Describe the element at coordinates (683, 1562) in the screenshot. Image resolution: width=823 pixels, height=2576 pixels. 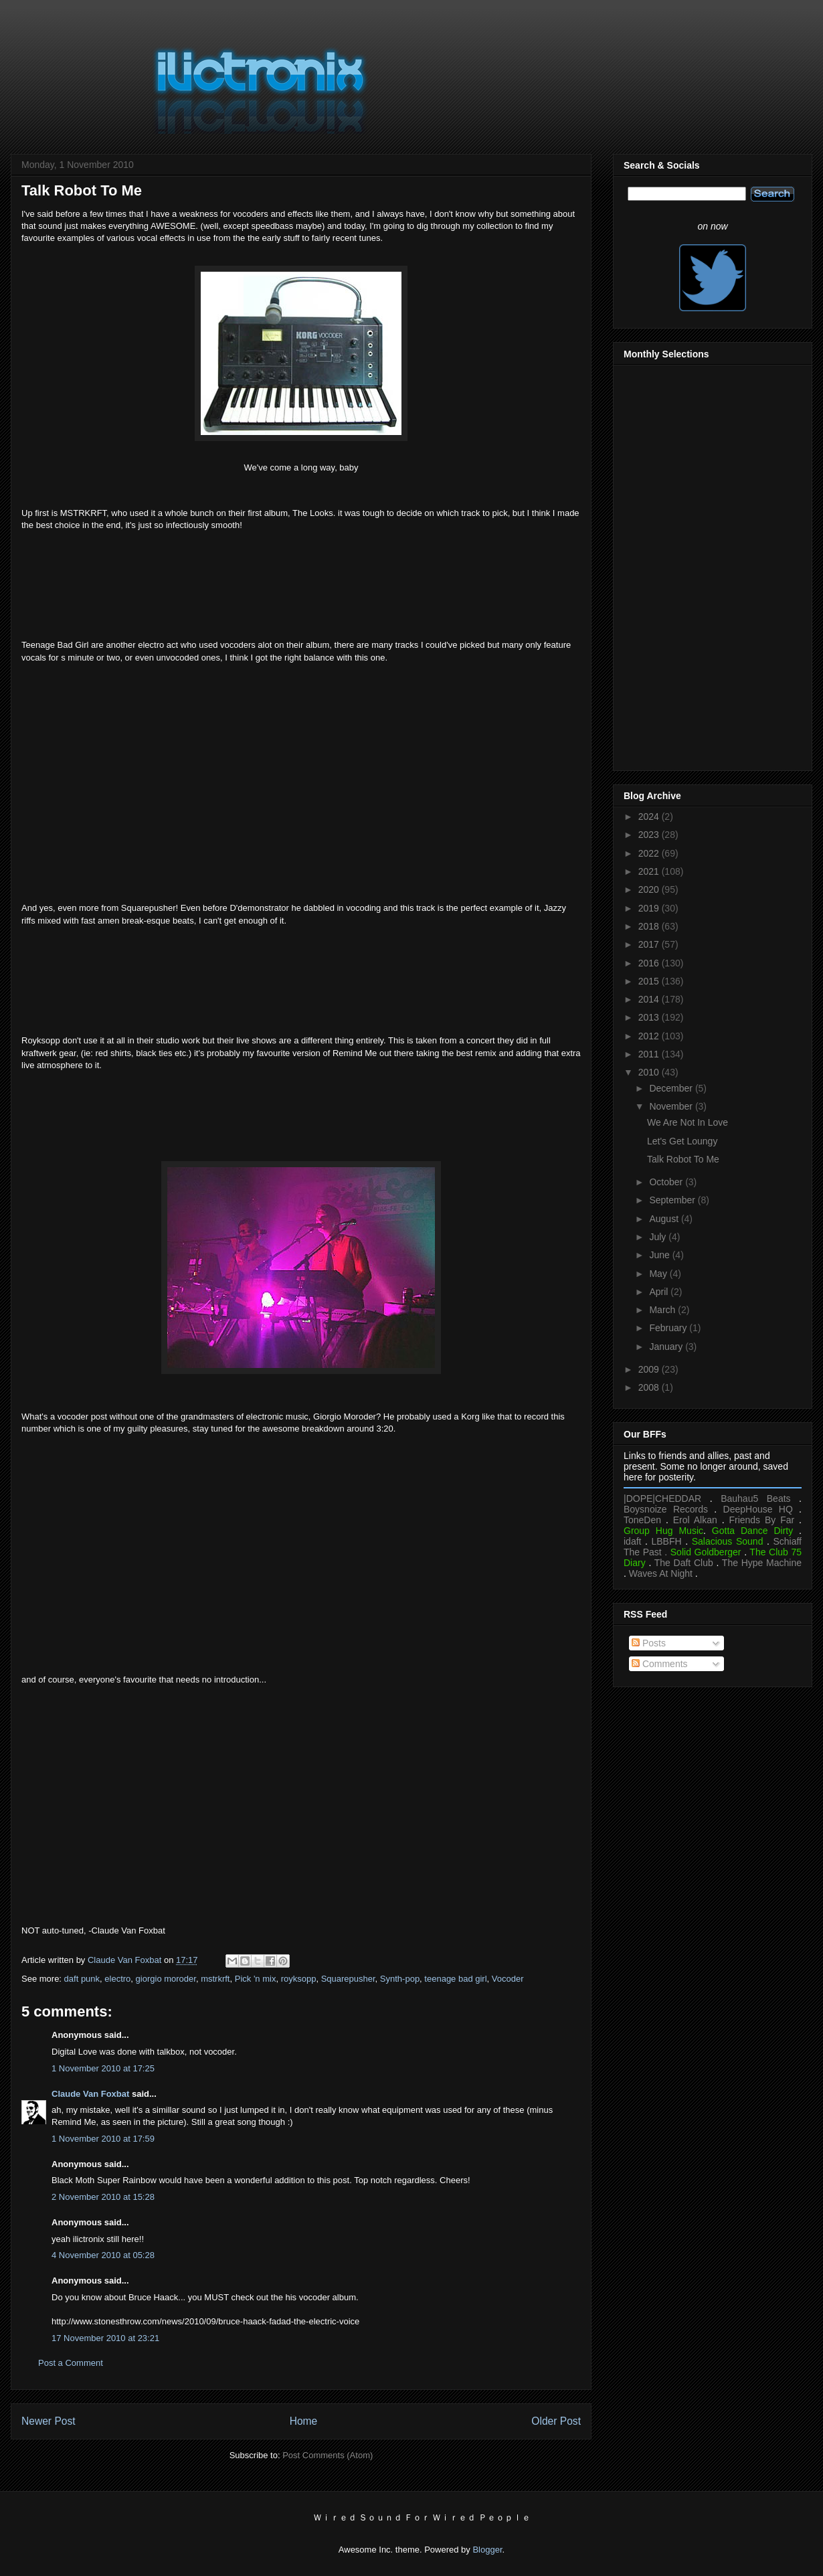
I see `The Daft Club` at that location.